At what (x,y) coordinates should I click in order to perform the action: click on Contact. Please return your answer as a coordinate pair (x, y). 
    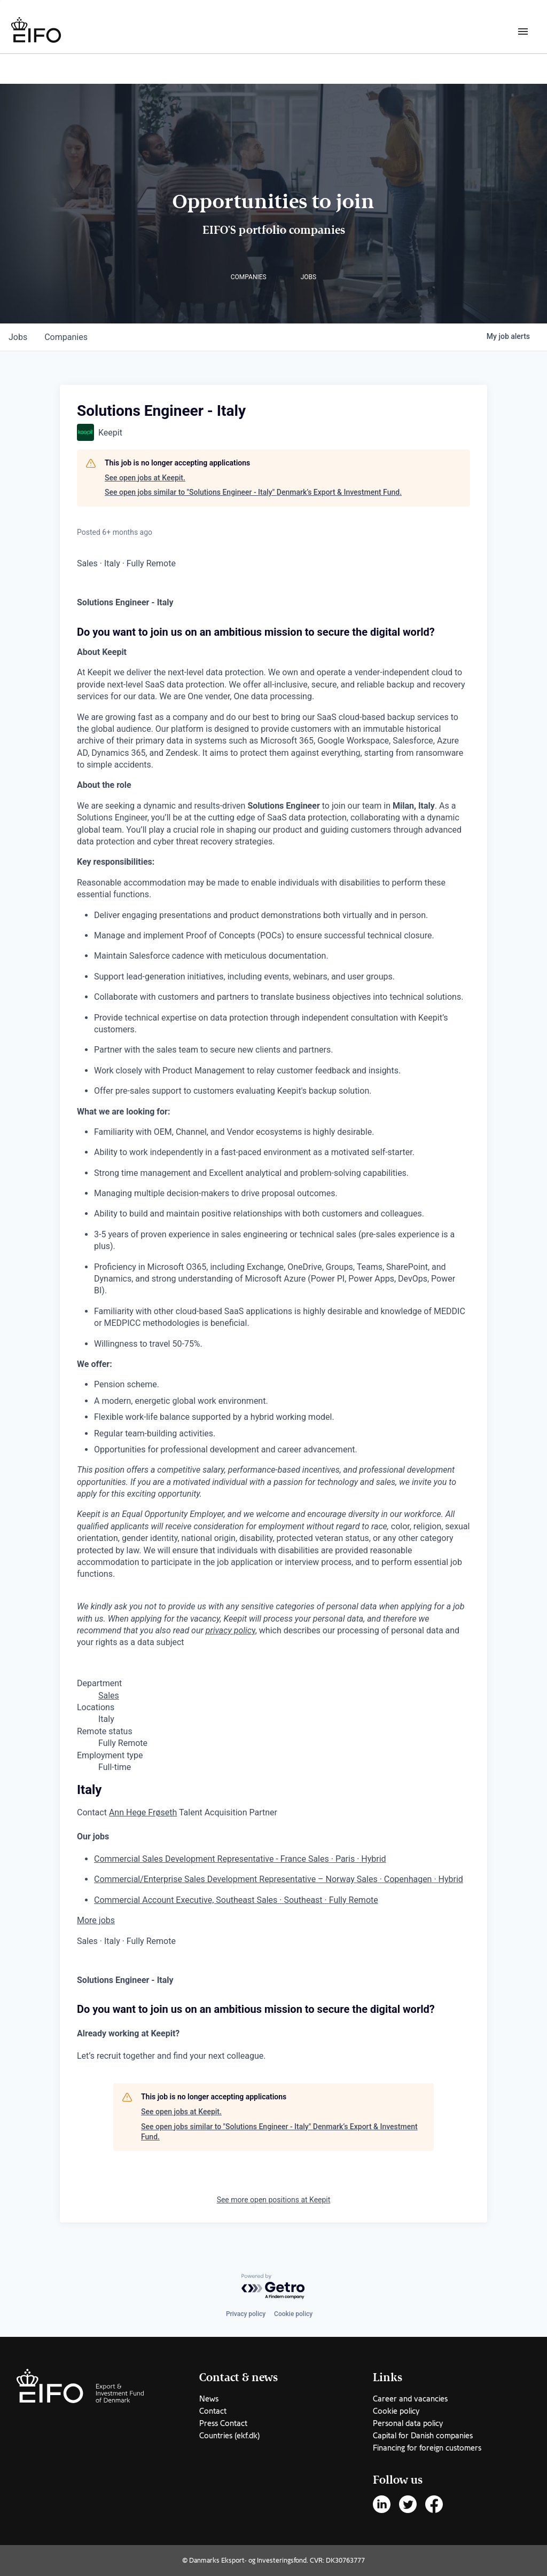
    Looking at the image, I should click on (212, 2411).